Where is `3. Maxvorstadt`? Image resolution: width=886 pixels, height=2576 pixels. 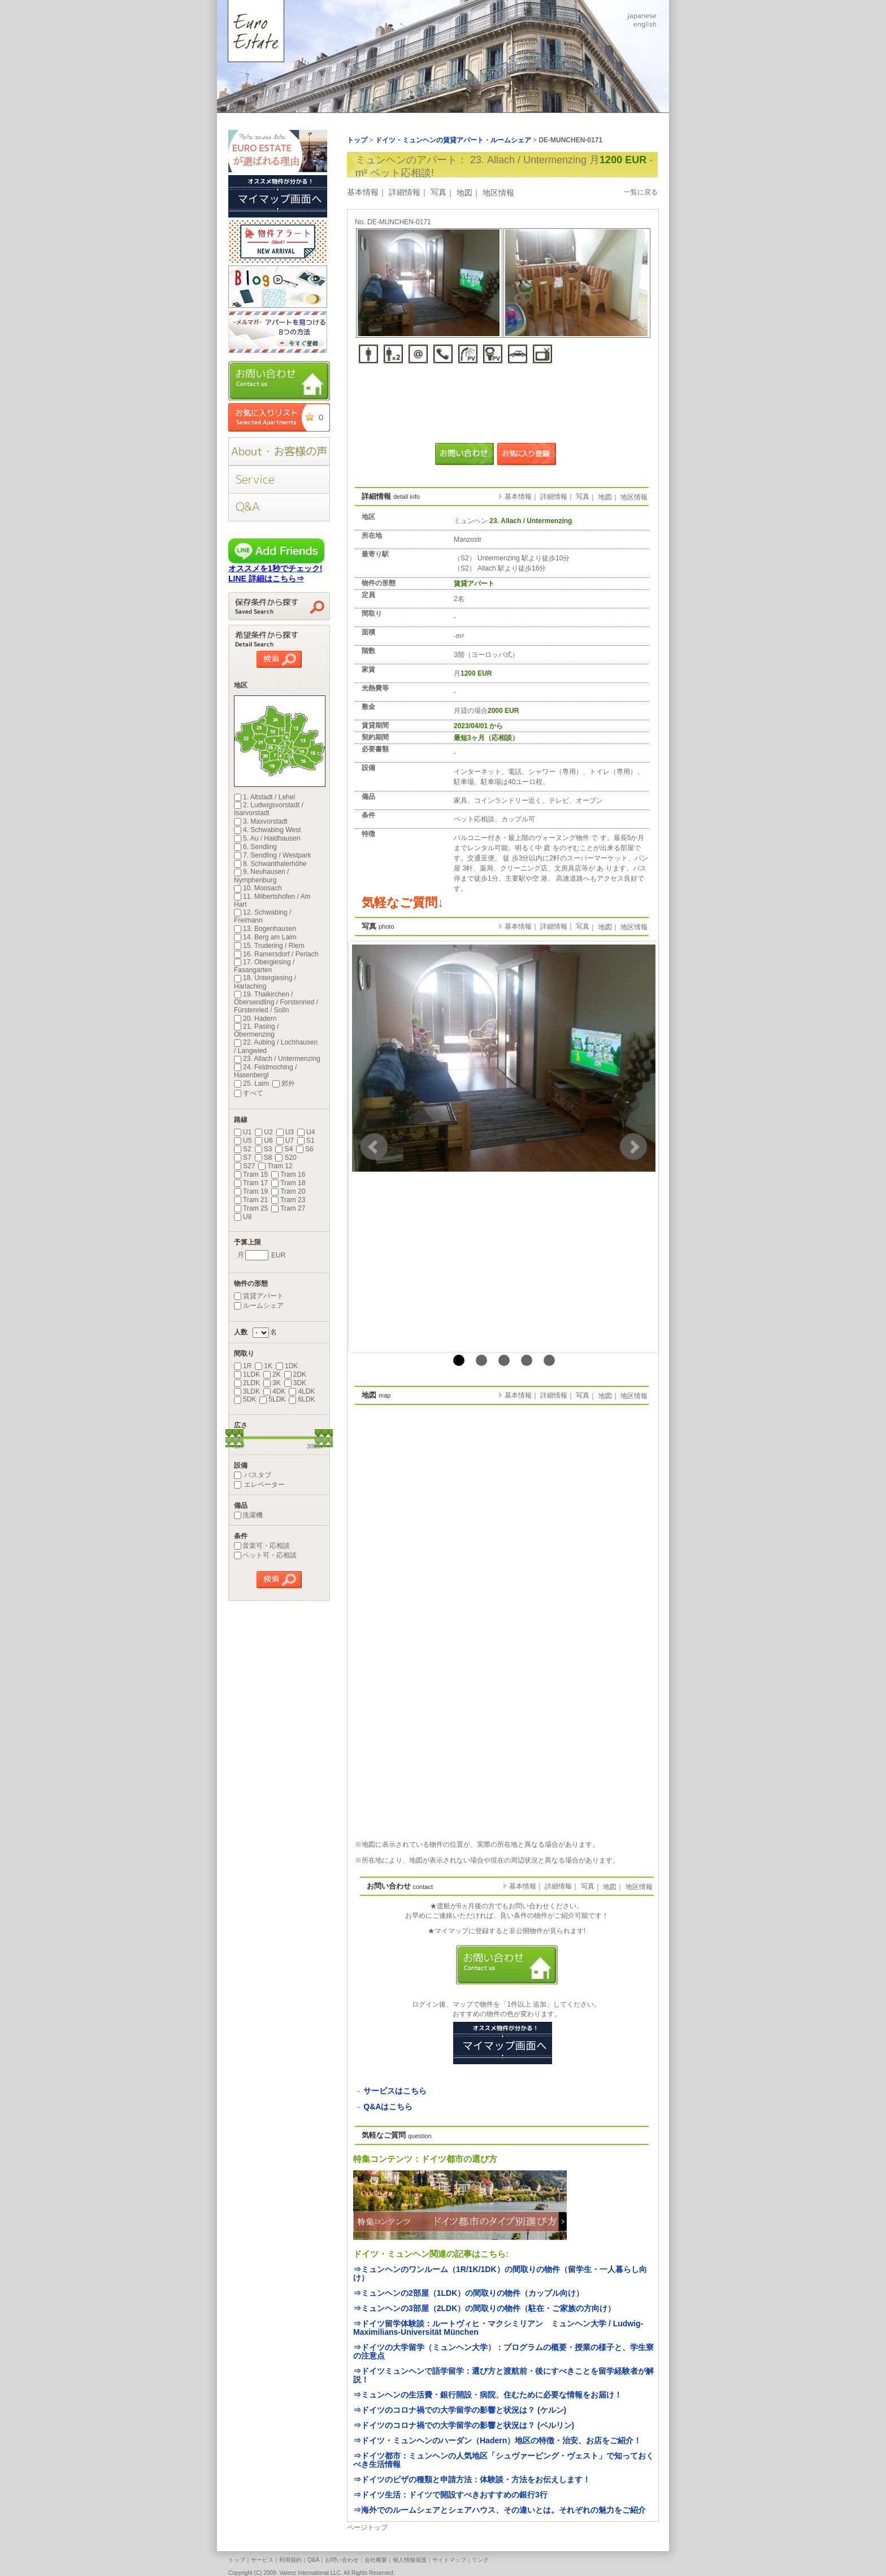 3. Maxvorstadt is located at coordinates (261, 821).